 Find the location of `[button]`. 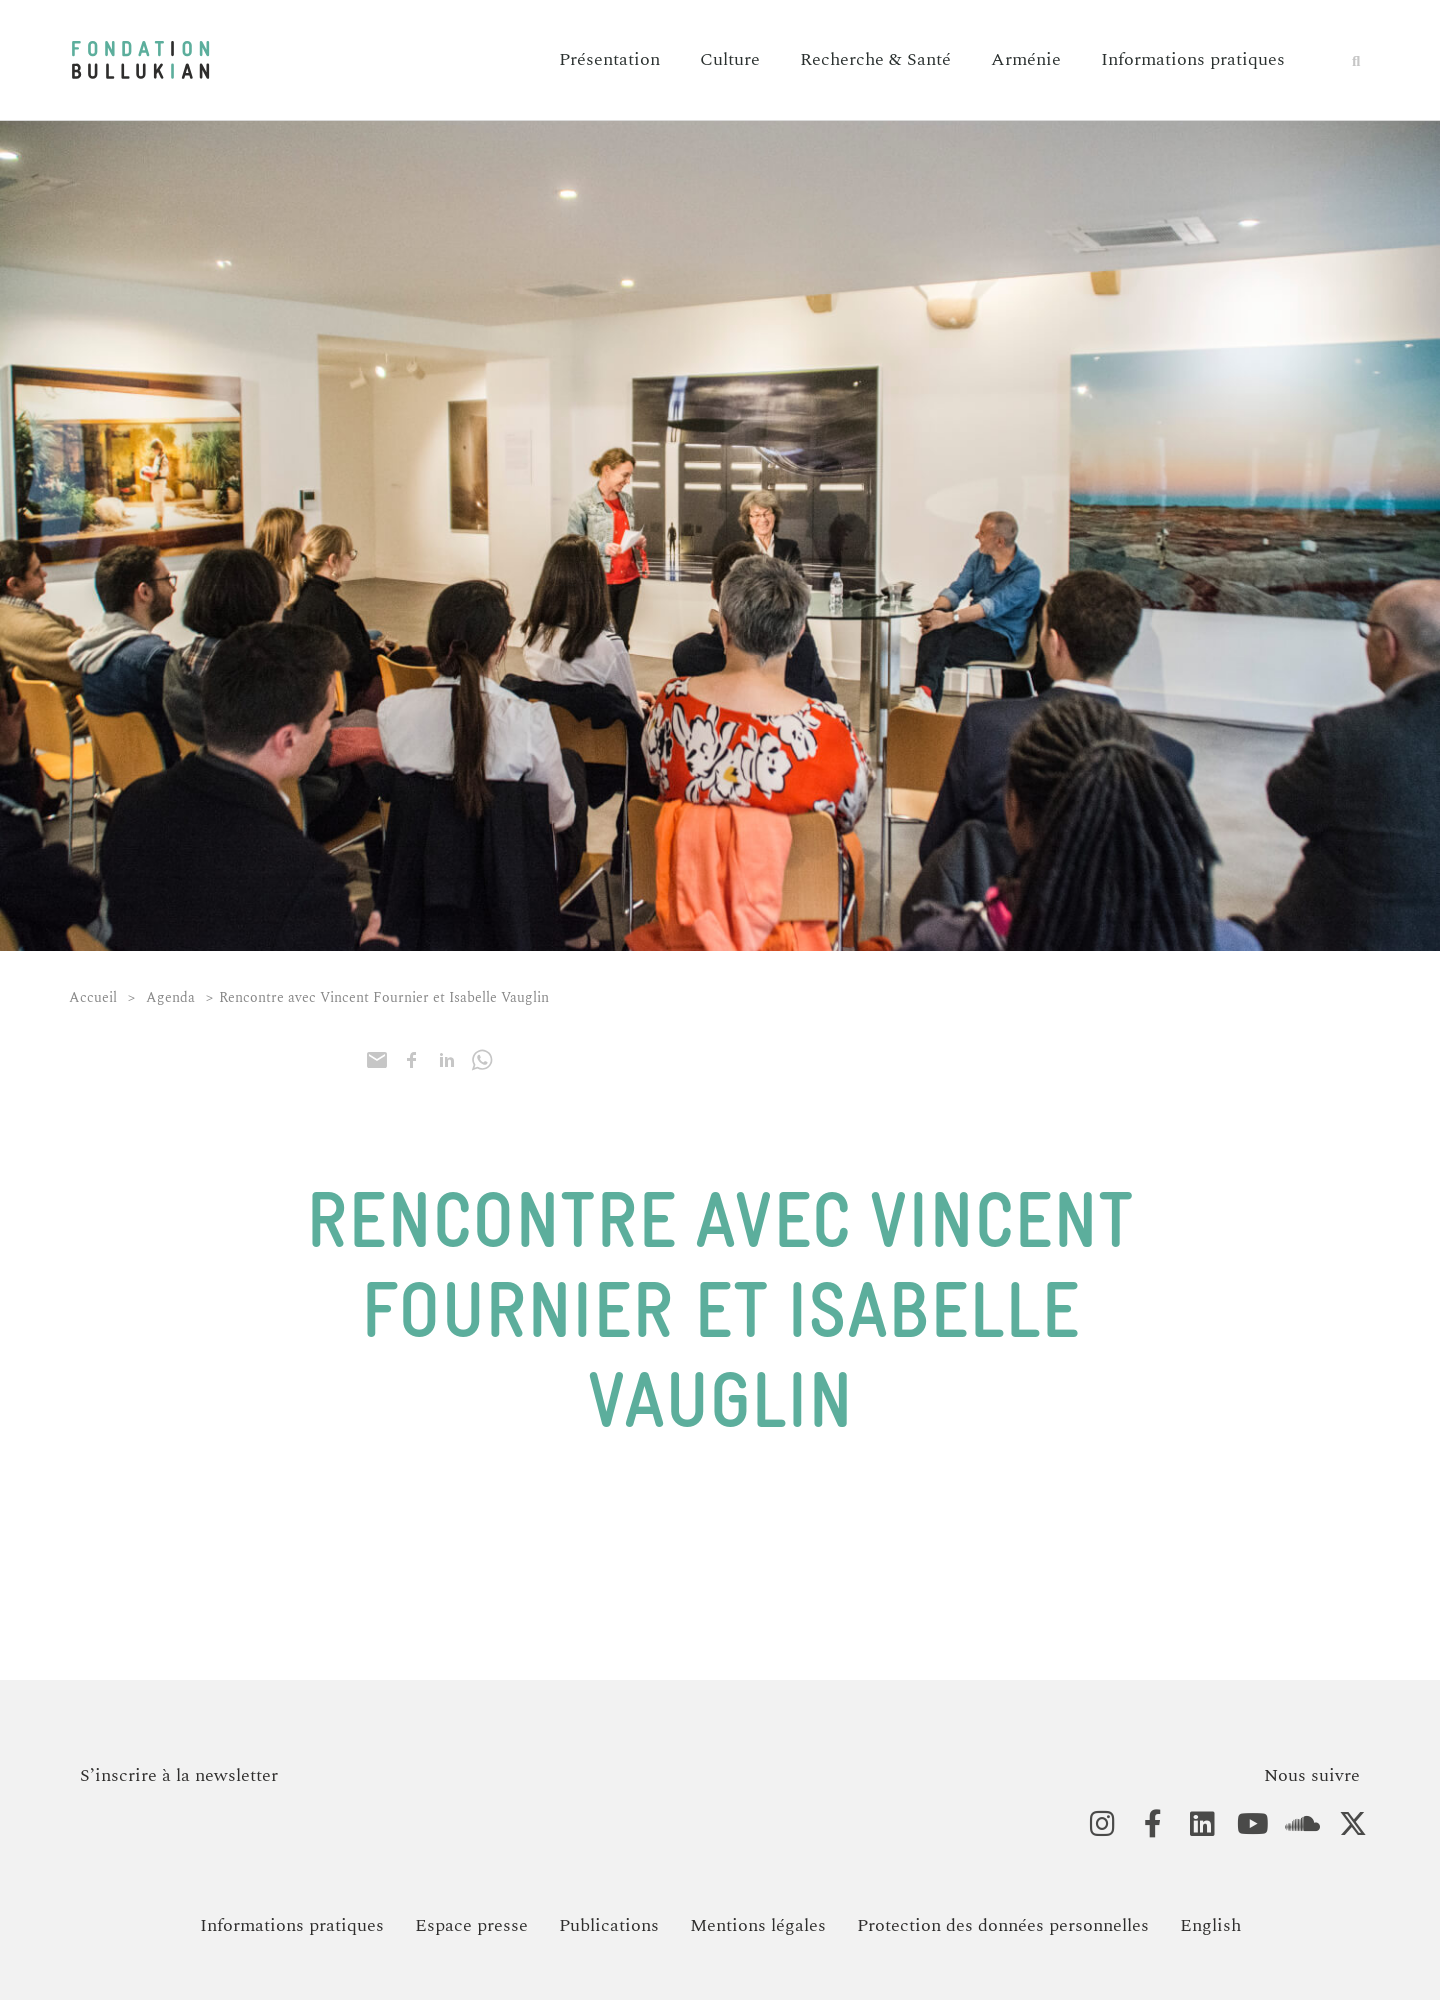

[button] is located at coordinates (1356, 61).